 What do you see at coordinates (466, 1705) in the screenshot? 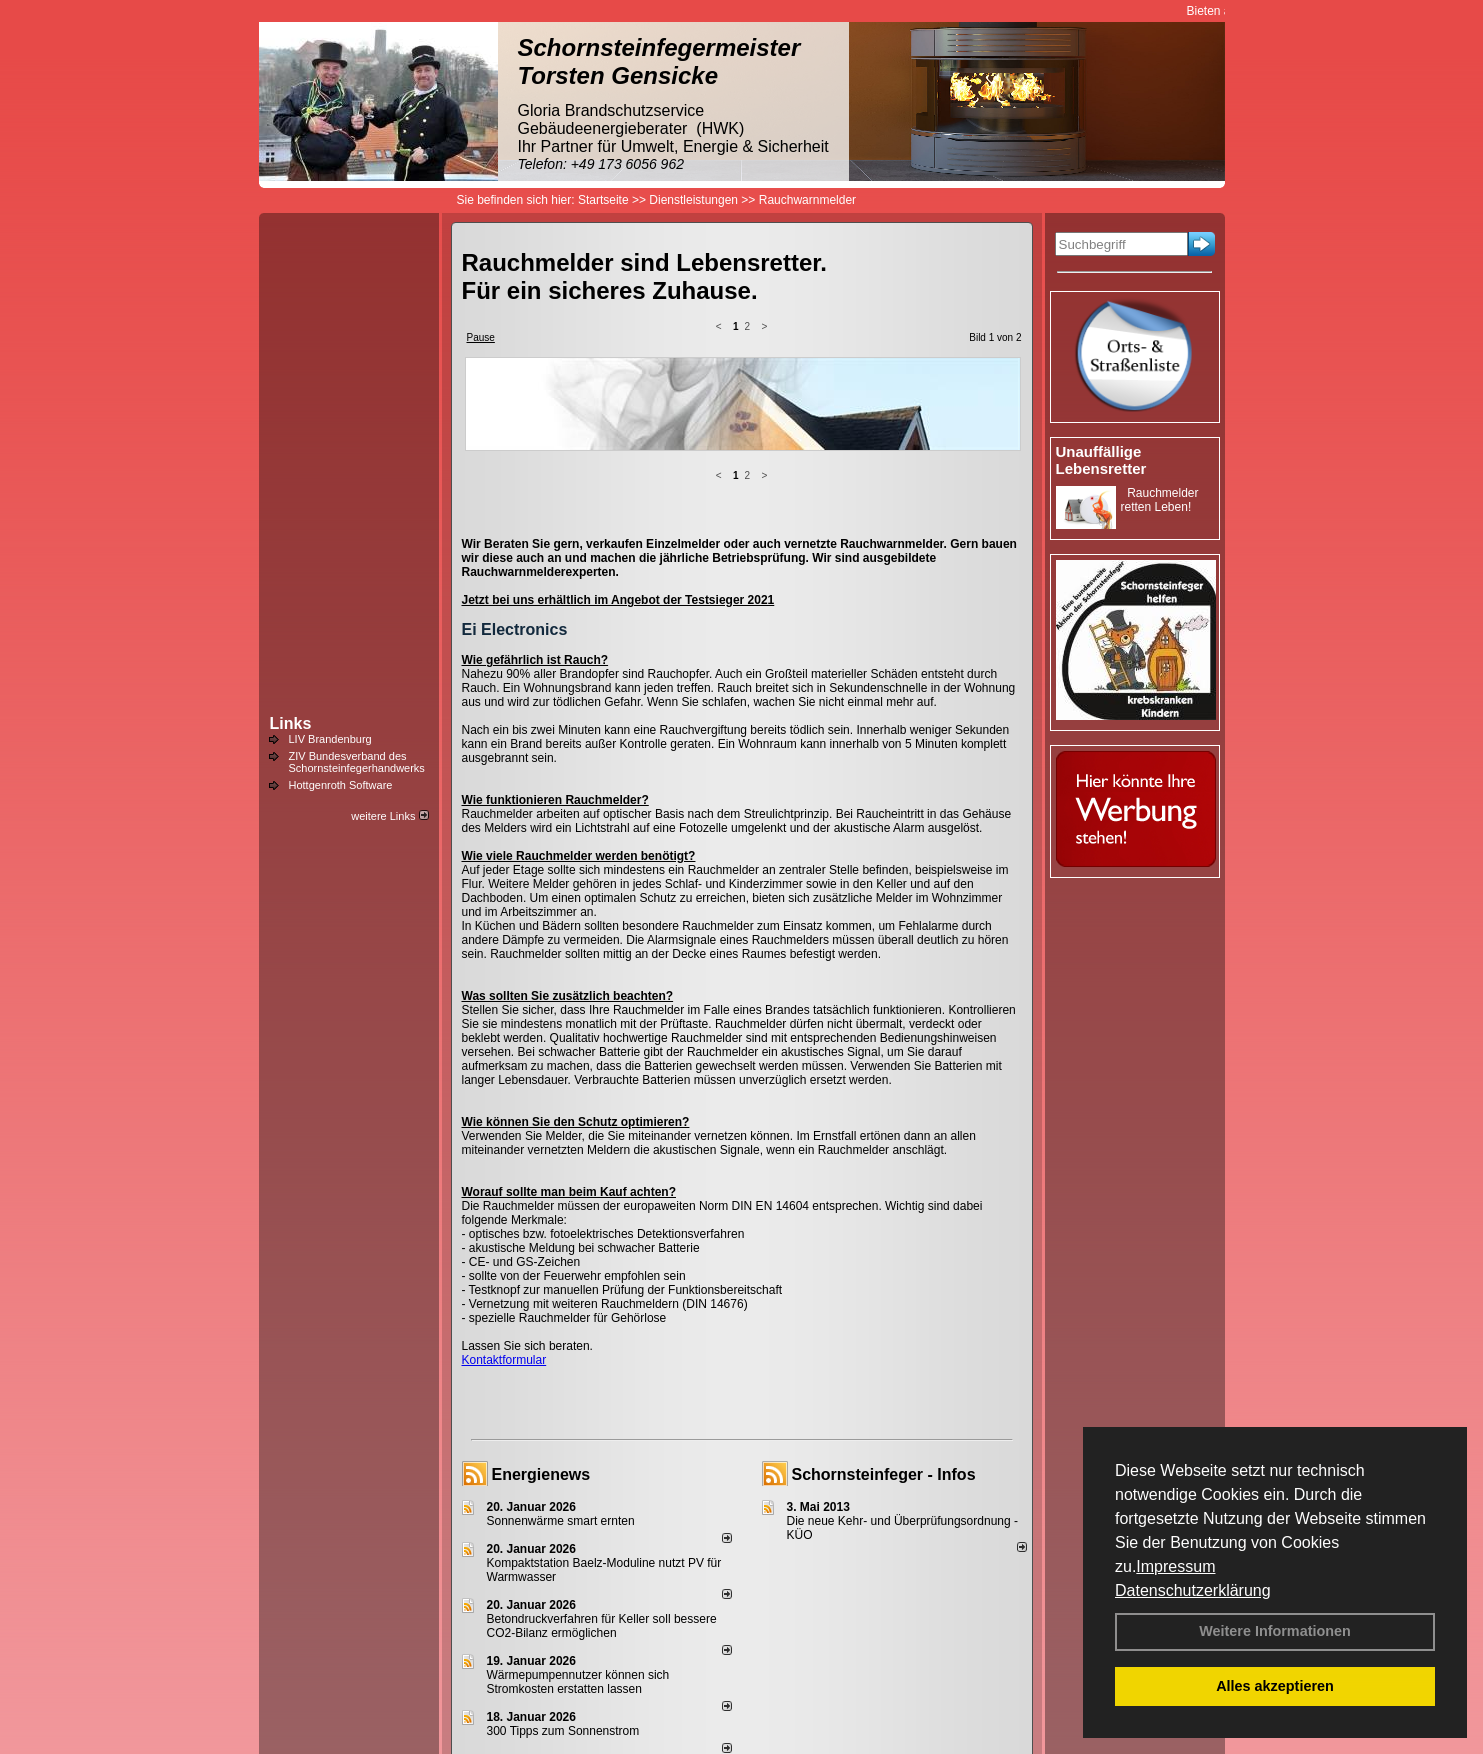
I see `Login` at bounding box center [466, 1705].